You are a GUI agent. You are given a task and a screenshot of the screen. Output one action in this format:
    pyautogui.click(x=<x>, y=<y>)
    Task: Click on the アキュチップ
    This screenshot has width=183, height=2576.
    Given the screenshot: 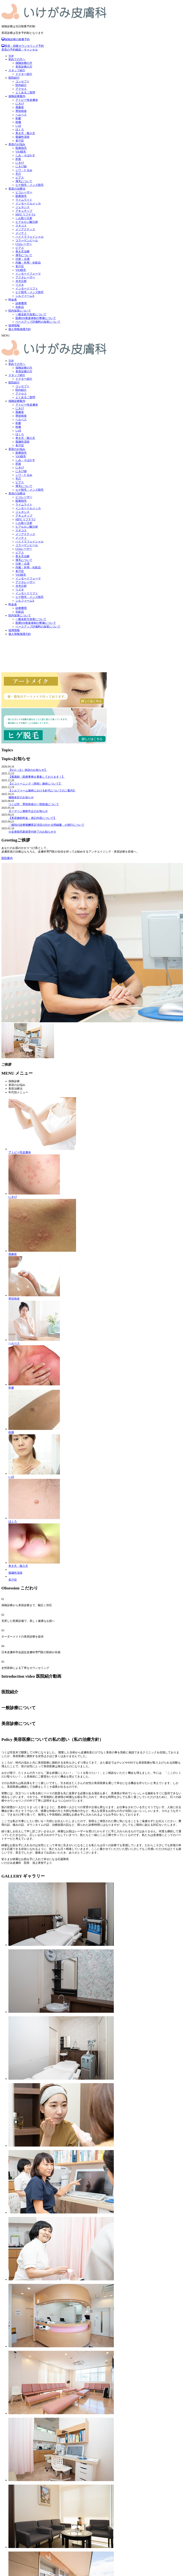 What is the action you would take?
    pyautogui.click(x=23, y=210)
    